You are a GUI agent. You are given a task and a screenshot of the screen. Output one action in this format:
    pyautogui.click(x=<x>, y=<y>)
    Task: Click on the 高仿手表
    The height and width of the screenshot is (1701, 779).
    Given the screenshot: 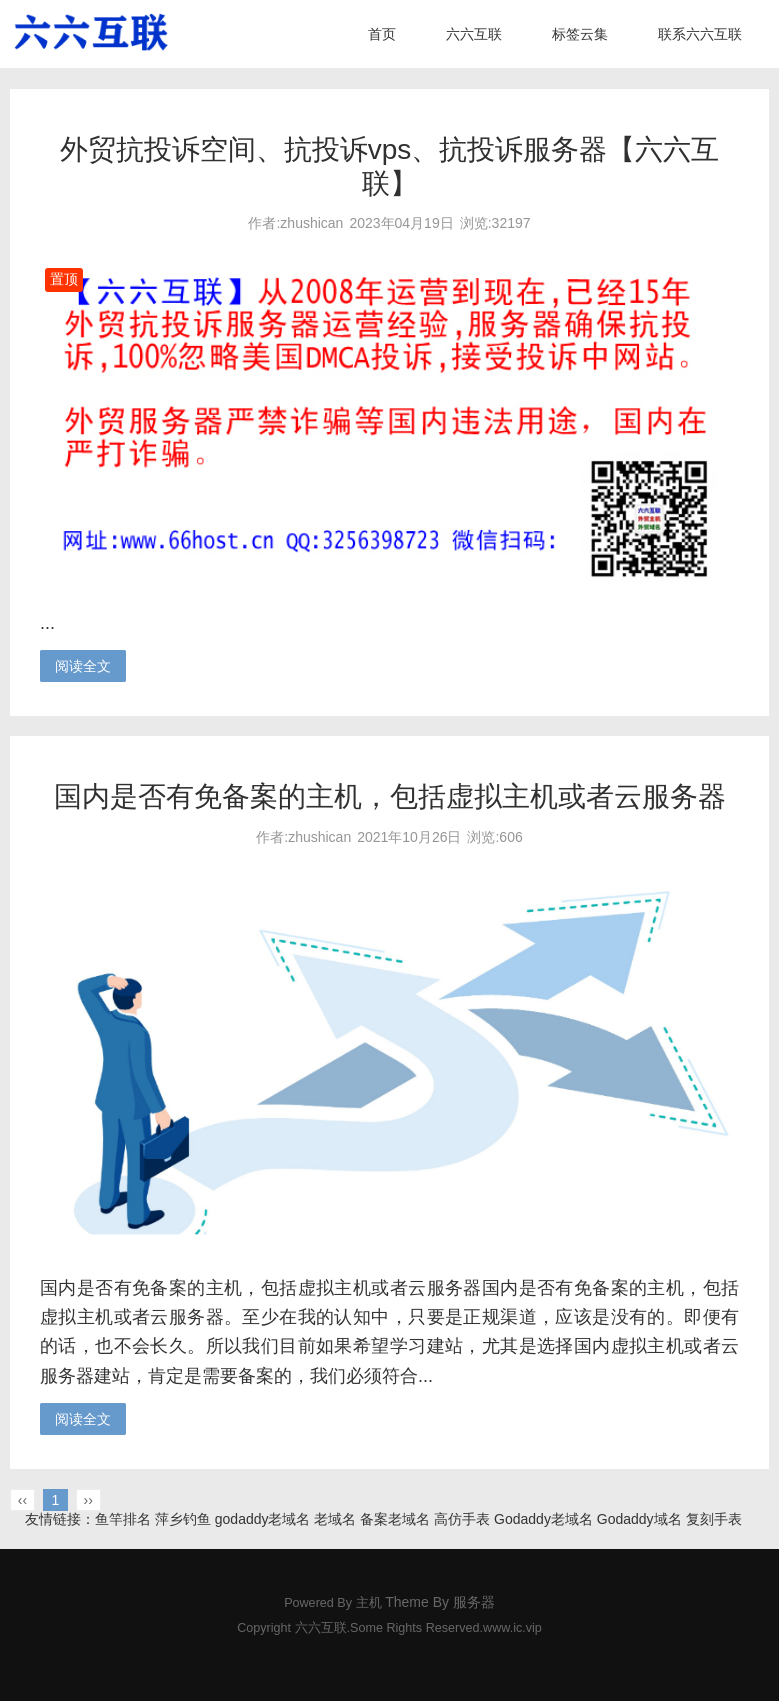 What is the action you would take?
    pyautogui.click(x=462, y=1519)
    